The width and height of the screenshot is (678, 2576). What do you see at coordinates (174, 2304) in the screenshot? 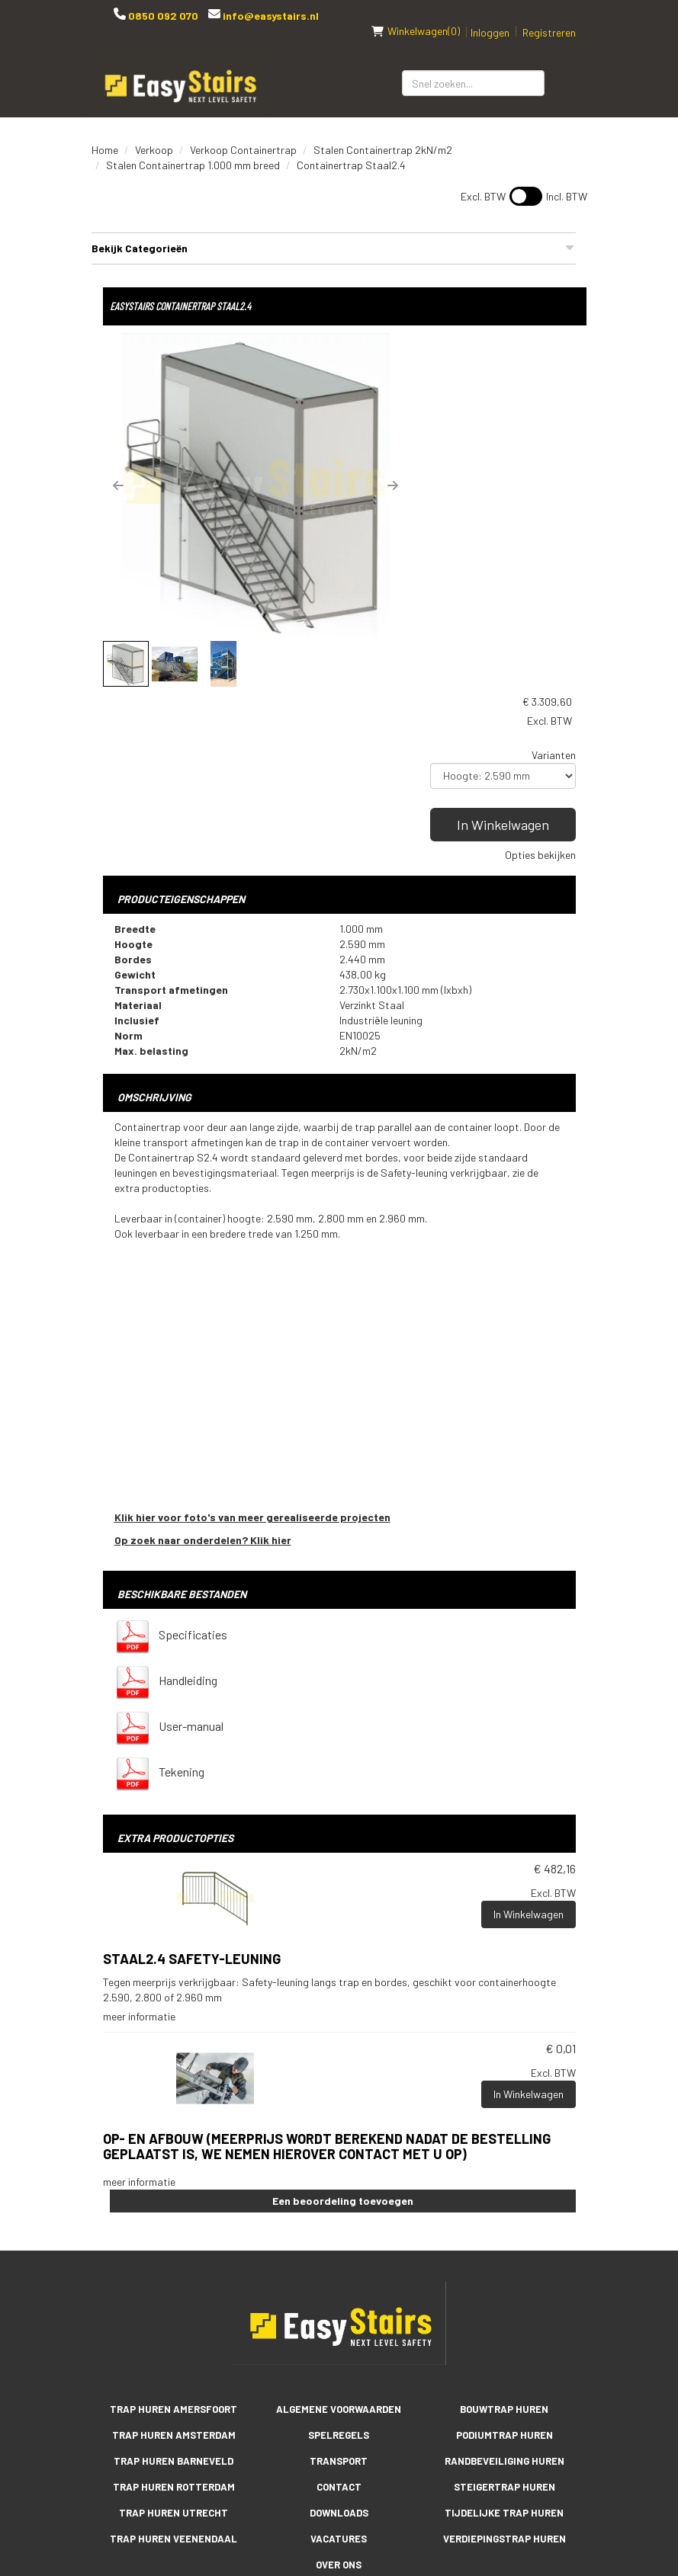
I see `Trap huren Rotterdam` at bounding box center [174, 2304].